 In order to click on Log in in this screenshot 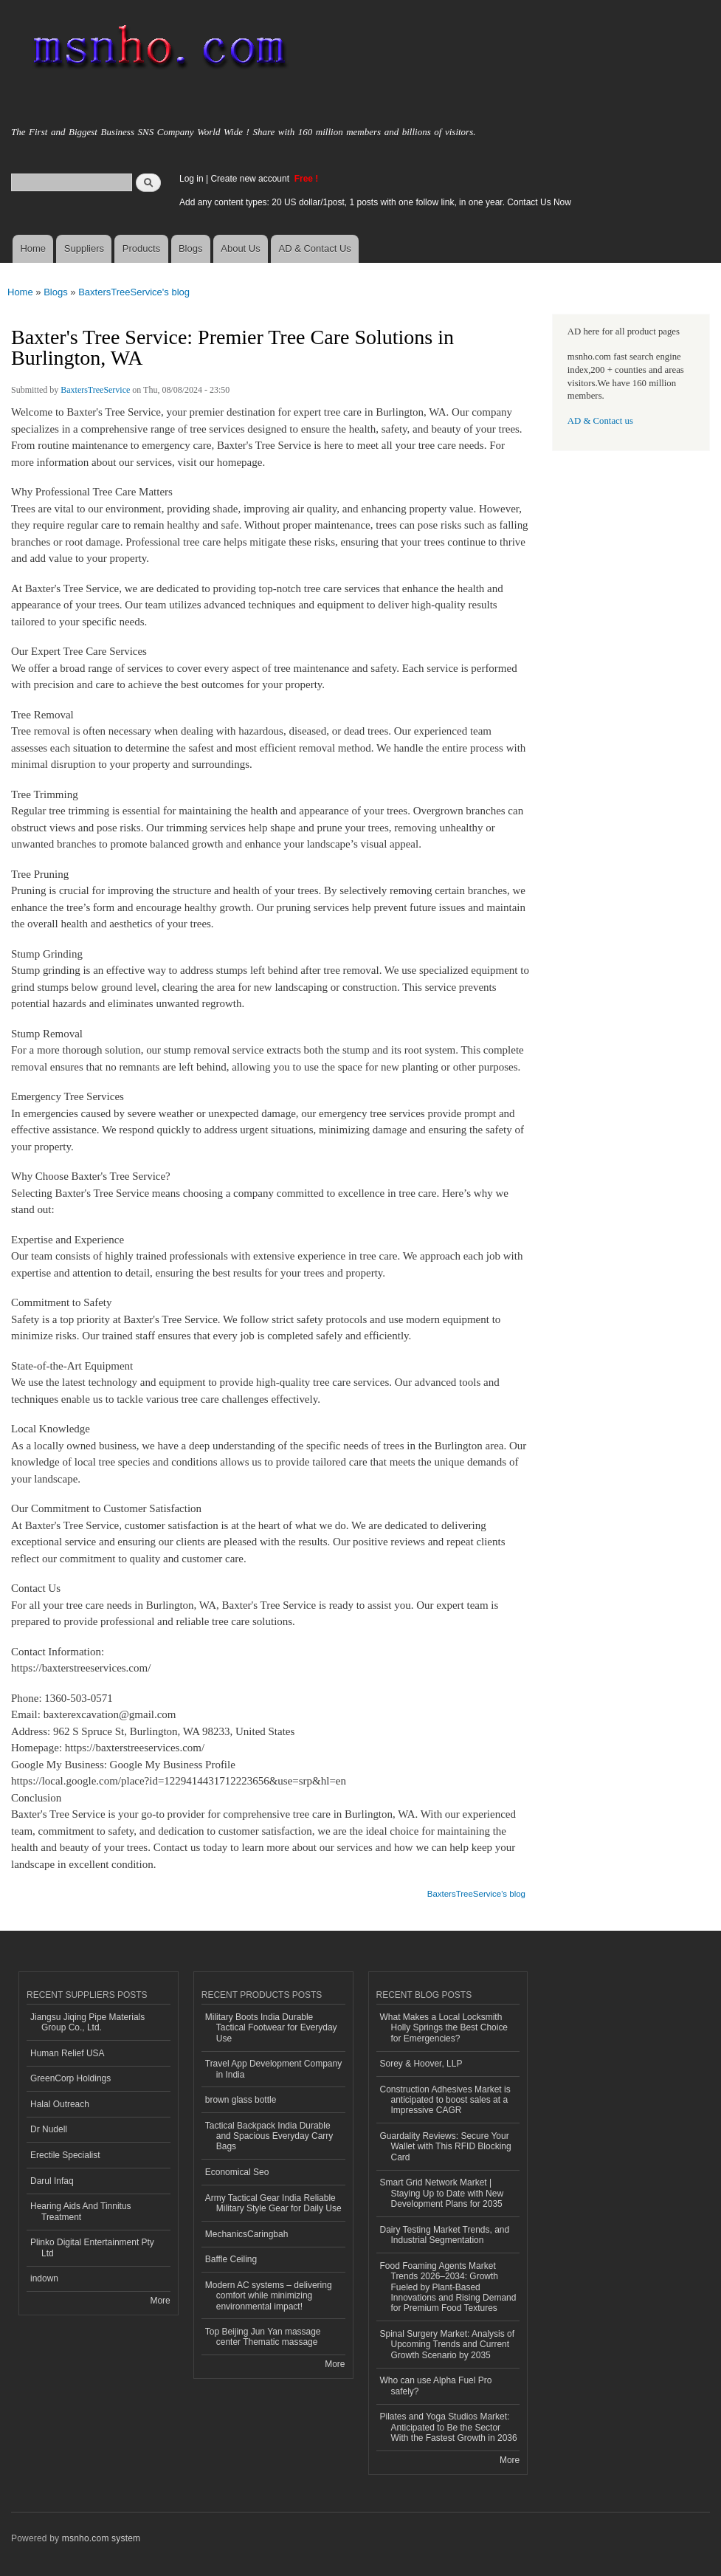, I will do `click(191, 179)`.